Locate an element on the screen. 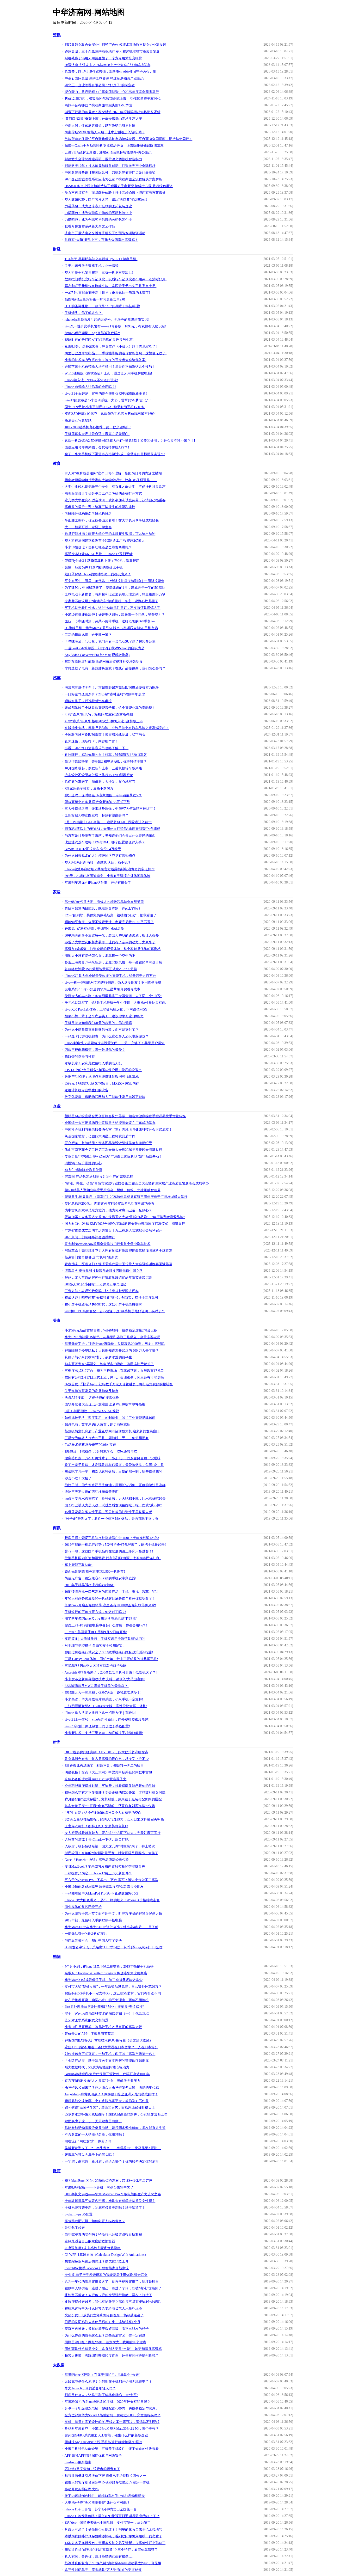 The image size is (346, 2576). 想知道你是“成熟脸”还是“童颜脸”？三个特征，看完你就清楚了 is located at coordinates (111, 2549).